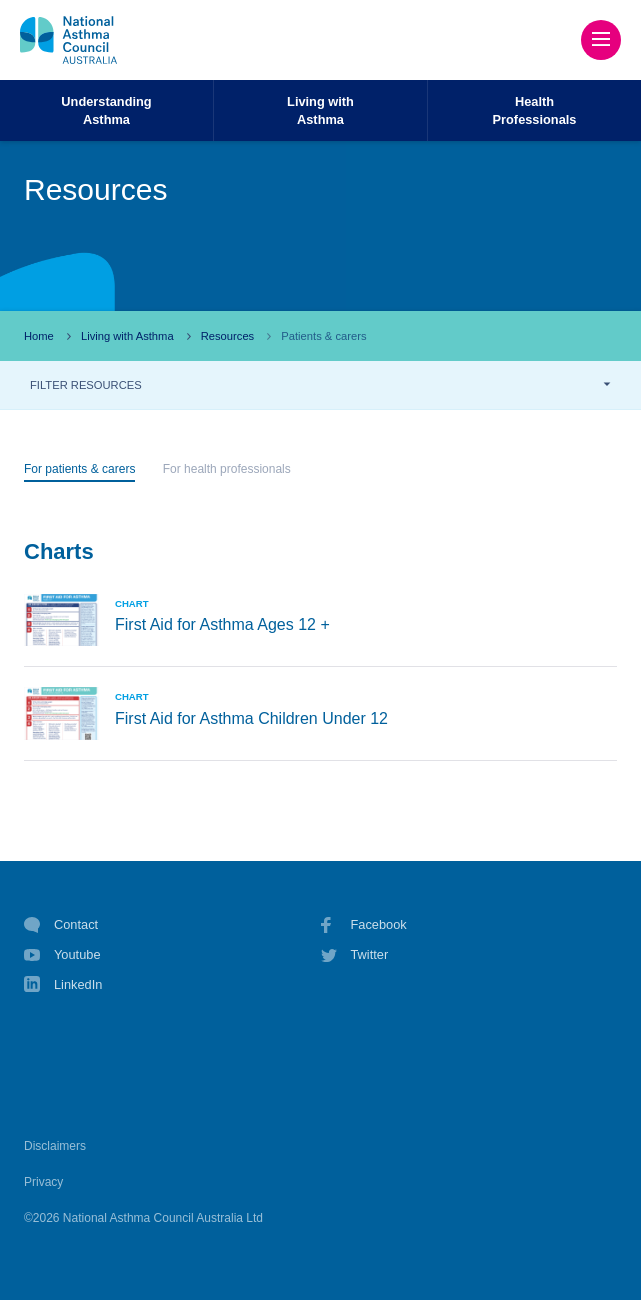 The image size is (641, 1300). What do you see at coordinates (355, 955) in the screenshot?
I see `Twitter` at bounding box center [355, 955].